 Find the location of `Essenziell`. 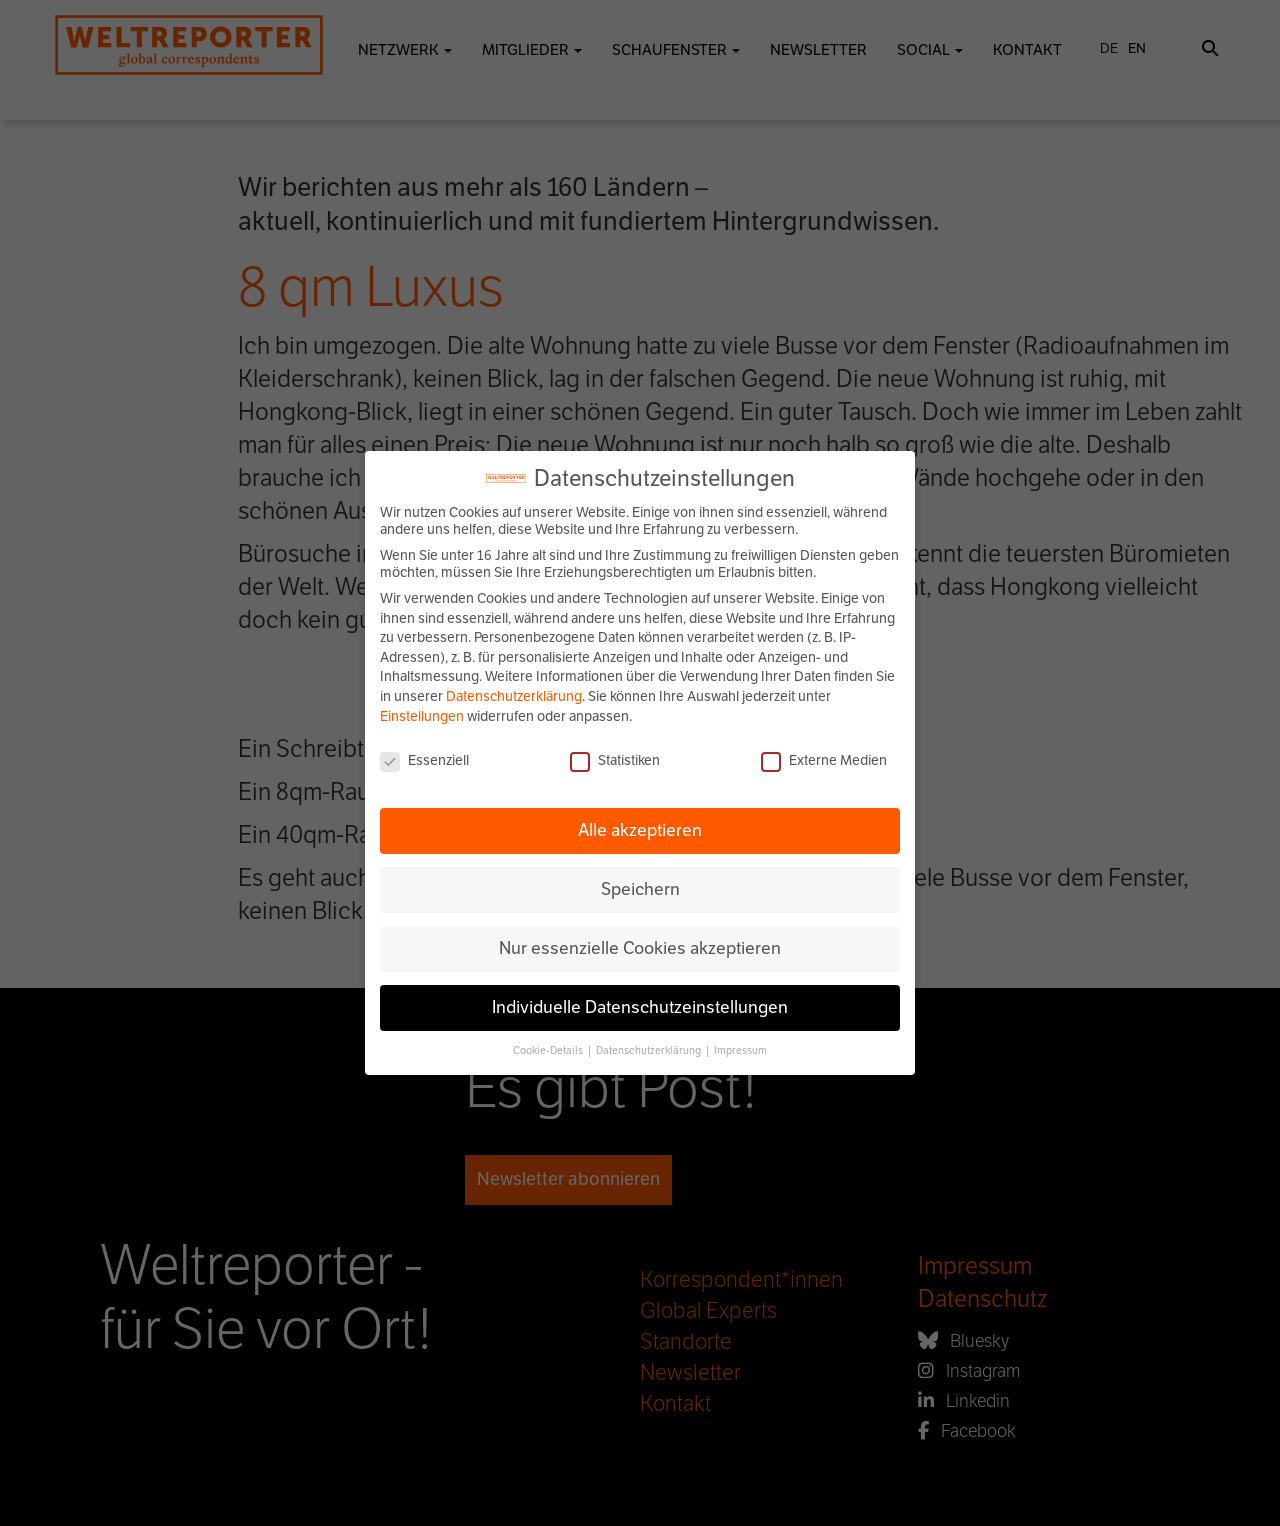

Essenziell is located at coordinates (424, 760).